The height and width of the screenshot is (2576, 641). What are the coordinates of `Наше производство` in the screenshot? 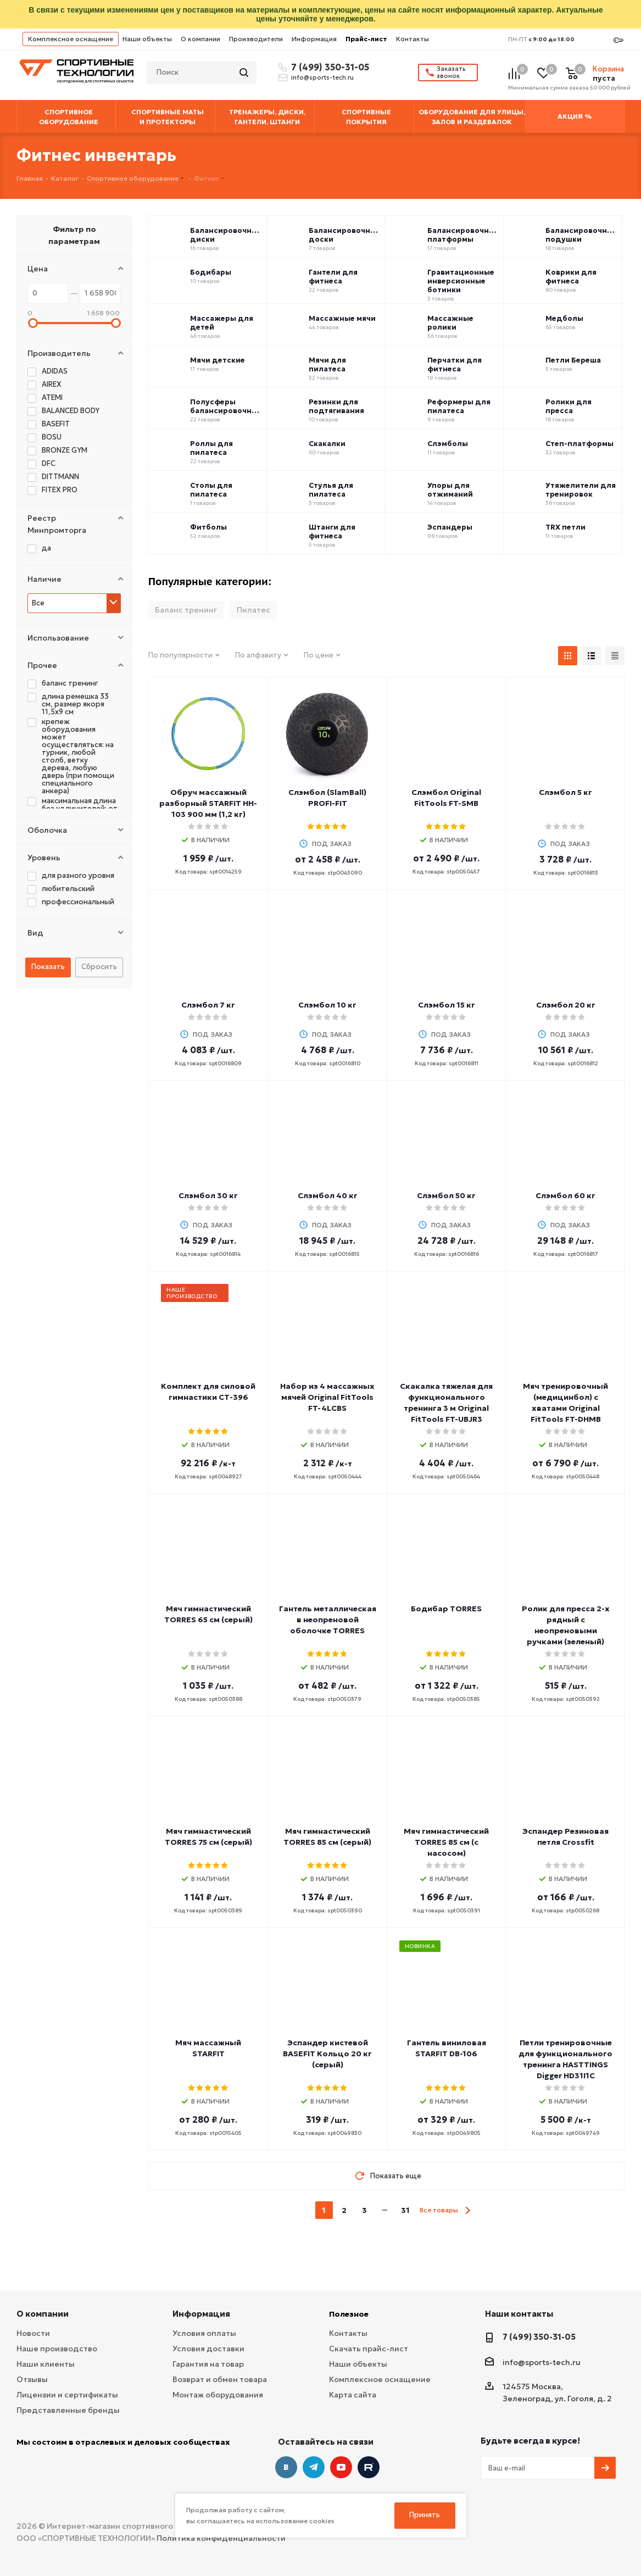 It's located at (56, 2349).